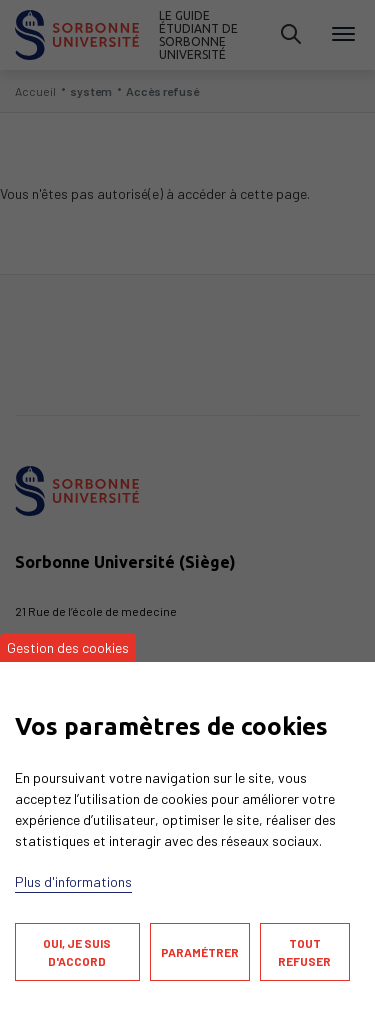  I want to click on Paramétrer, so click(200, 952).